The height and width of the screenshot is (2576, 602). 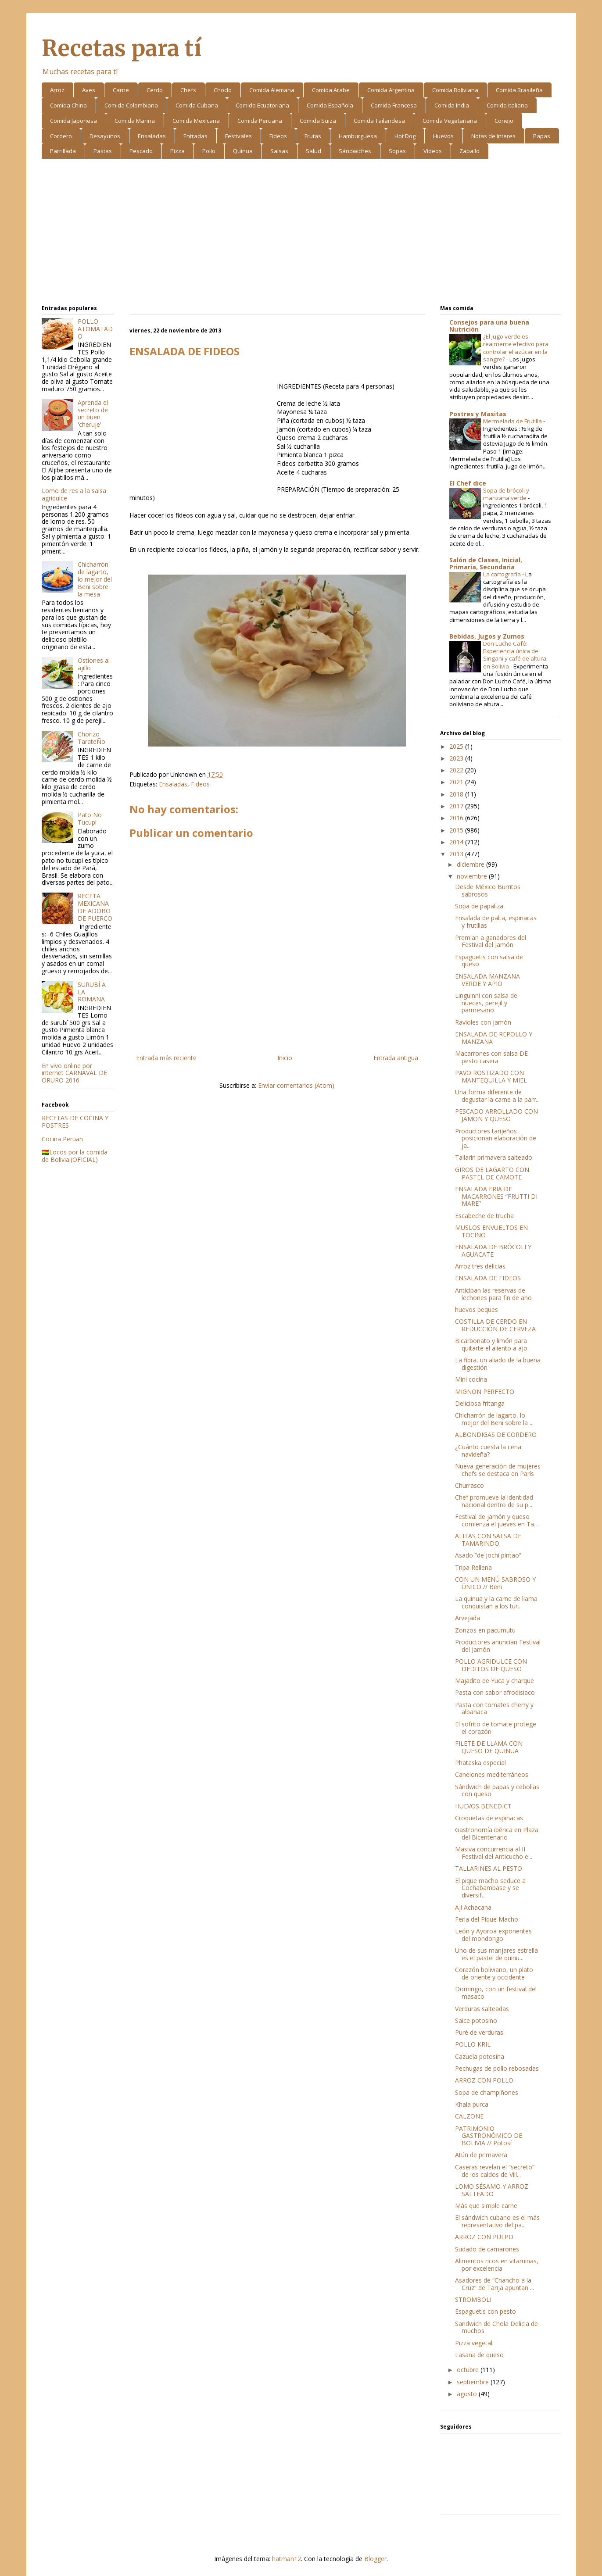 What do you see at coordinates (486, 1919) in the screenshot?
I see `Feria del Pique Macho` at bounding box center [486, 1919].